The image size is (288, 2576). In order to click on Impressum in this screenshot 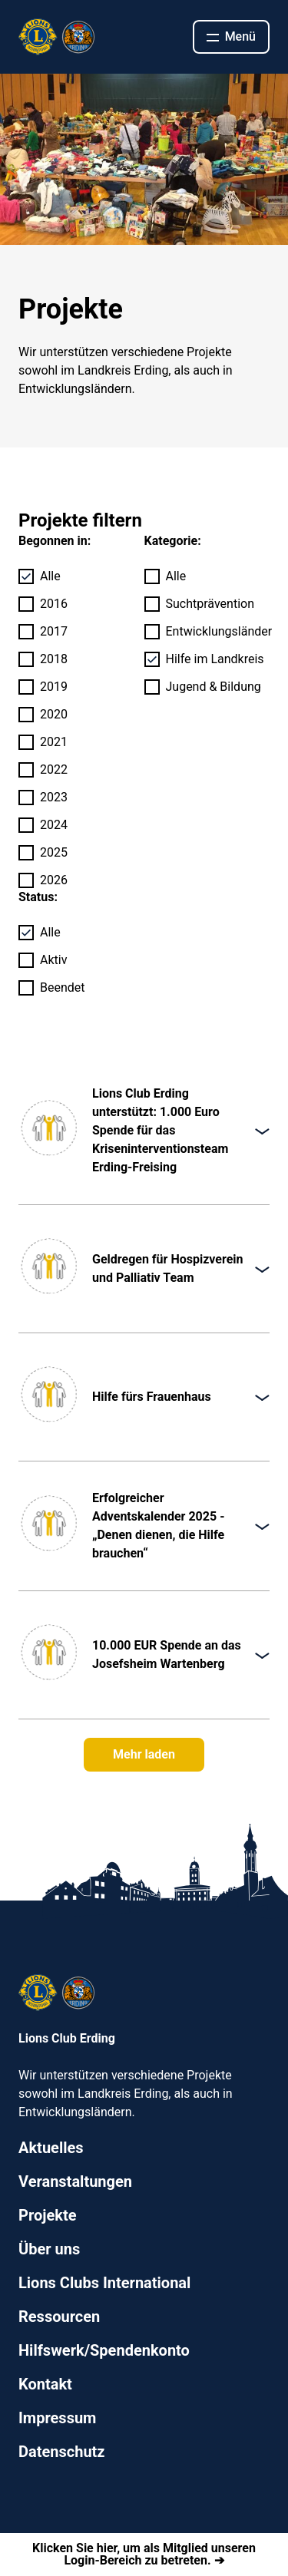, I will do `click(57, 2418)`.